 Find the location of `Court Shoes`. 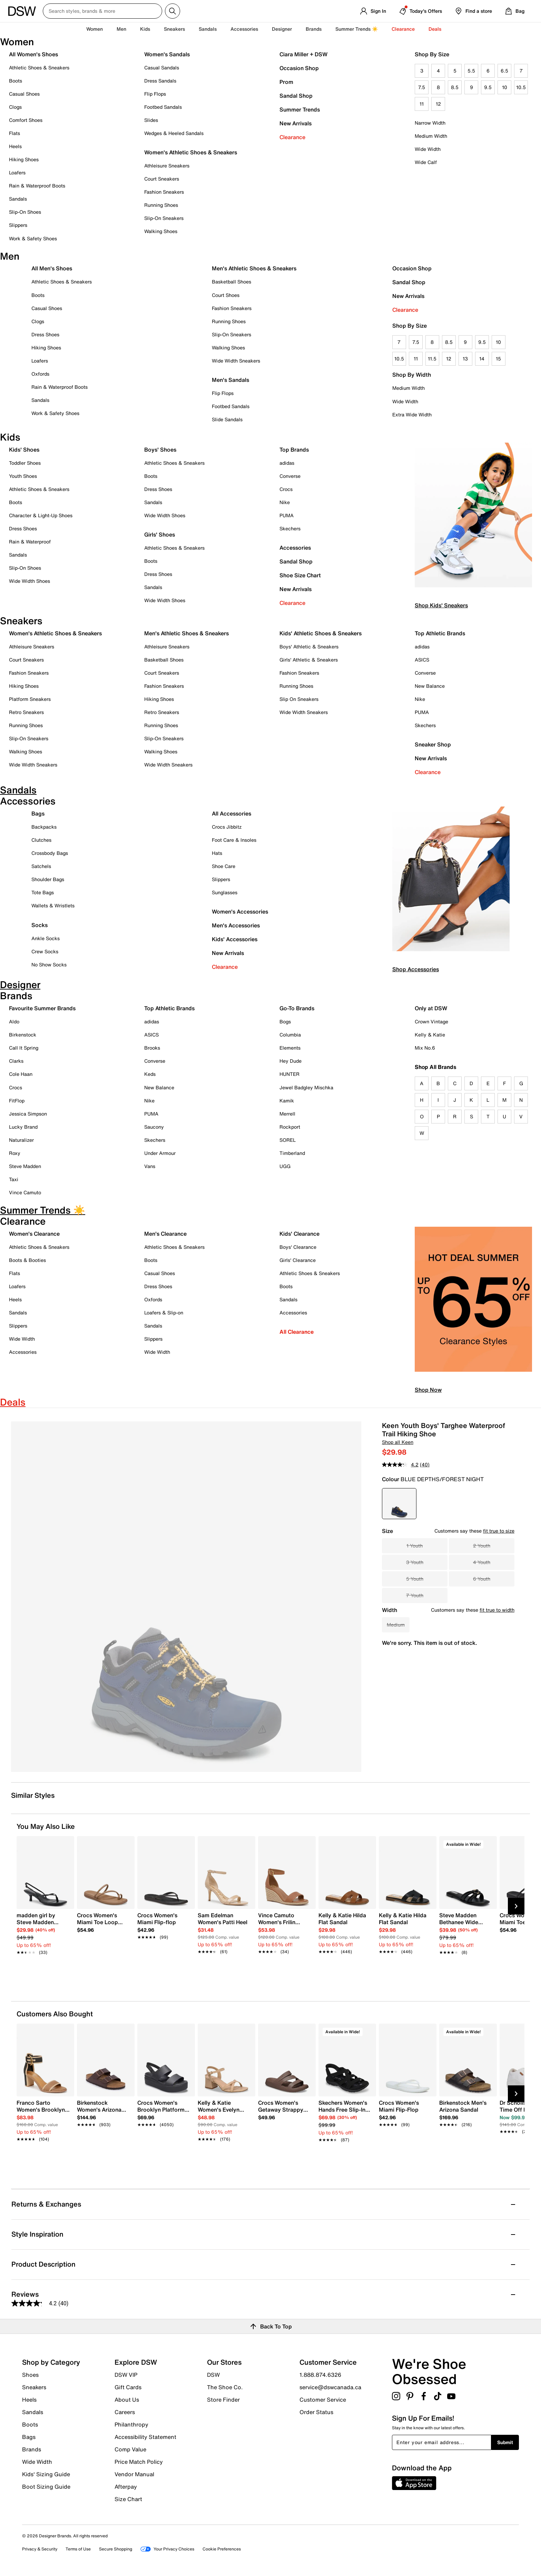

Court Shoes is located at coordinates (225, 295).